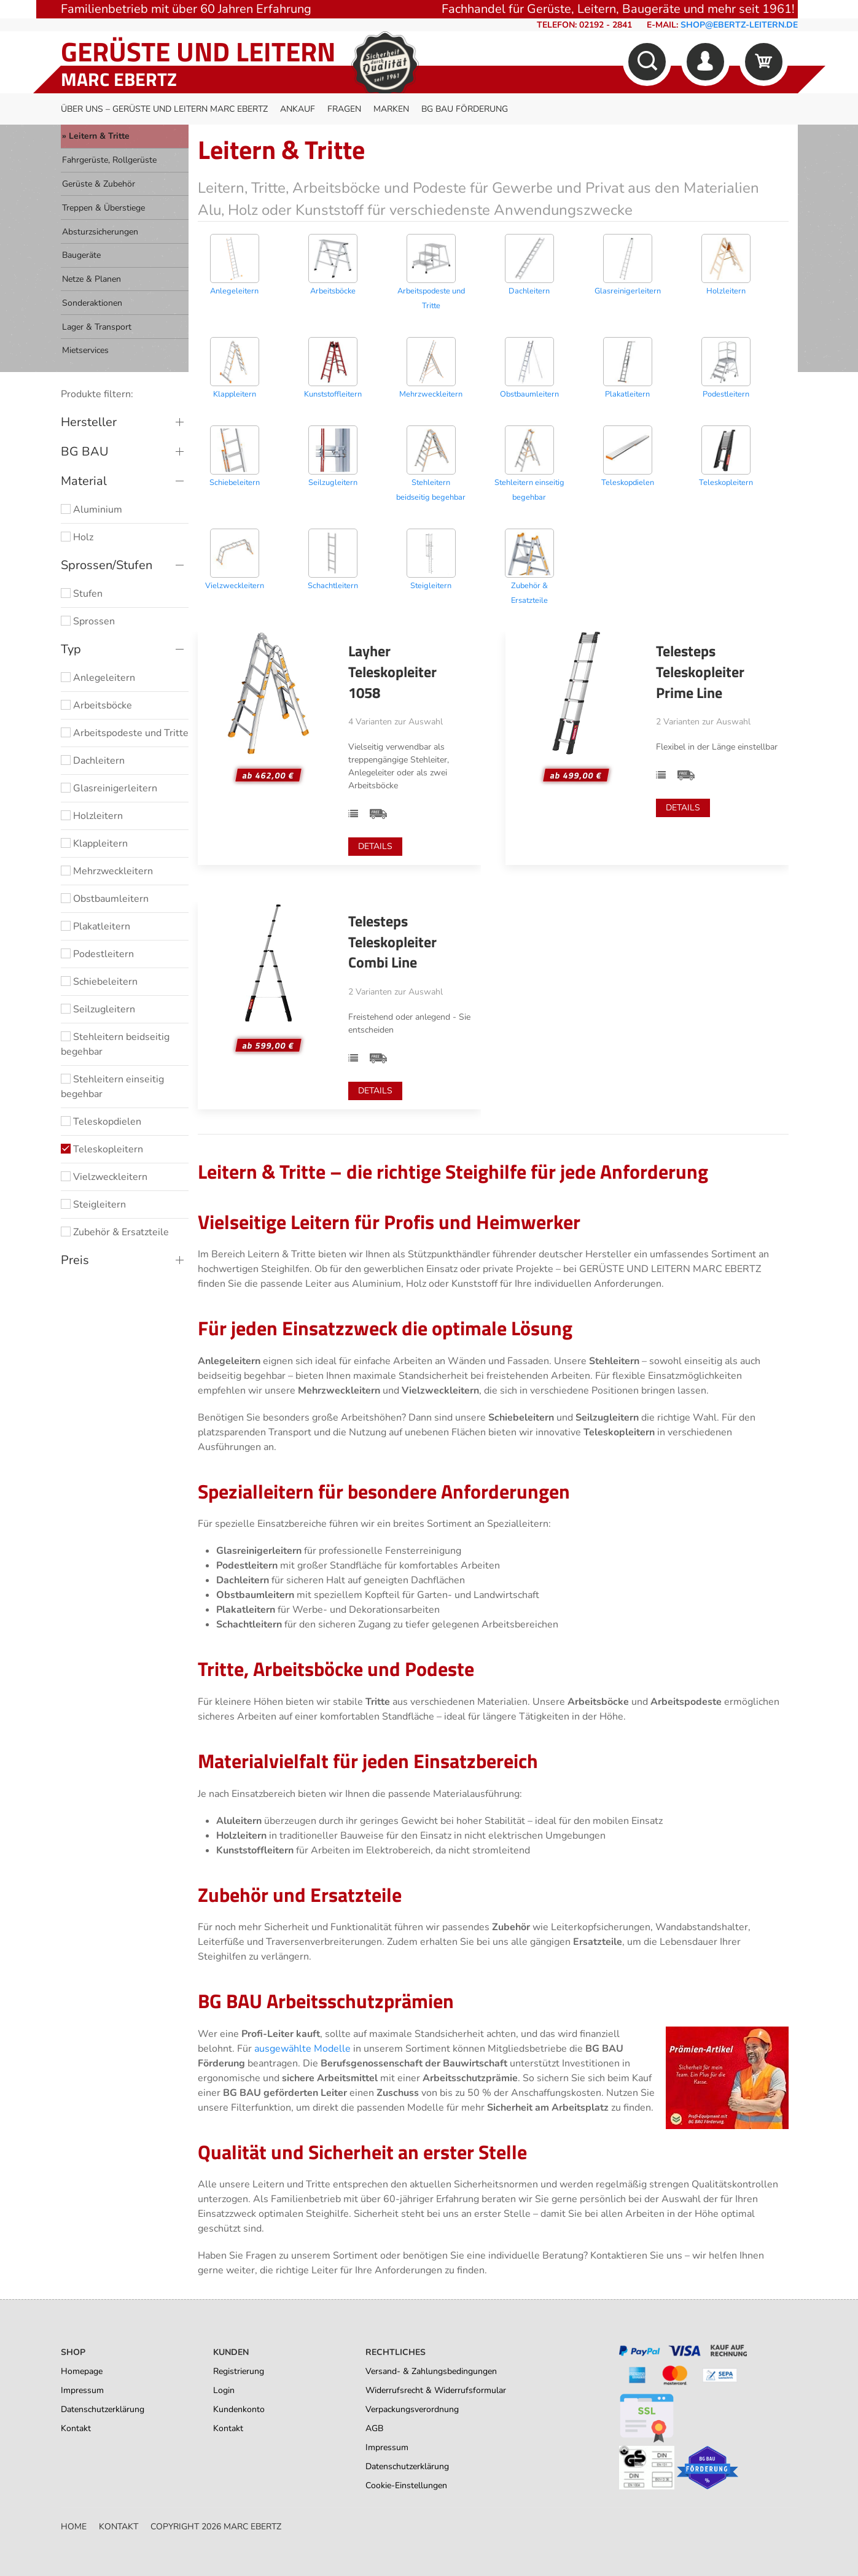  I want to click on Hersteller, so click(89, 422).